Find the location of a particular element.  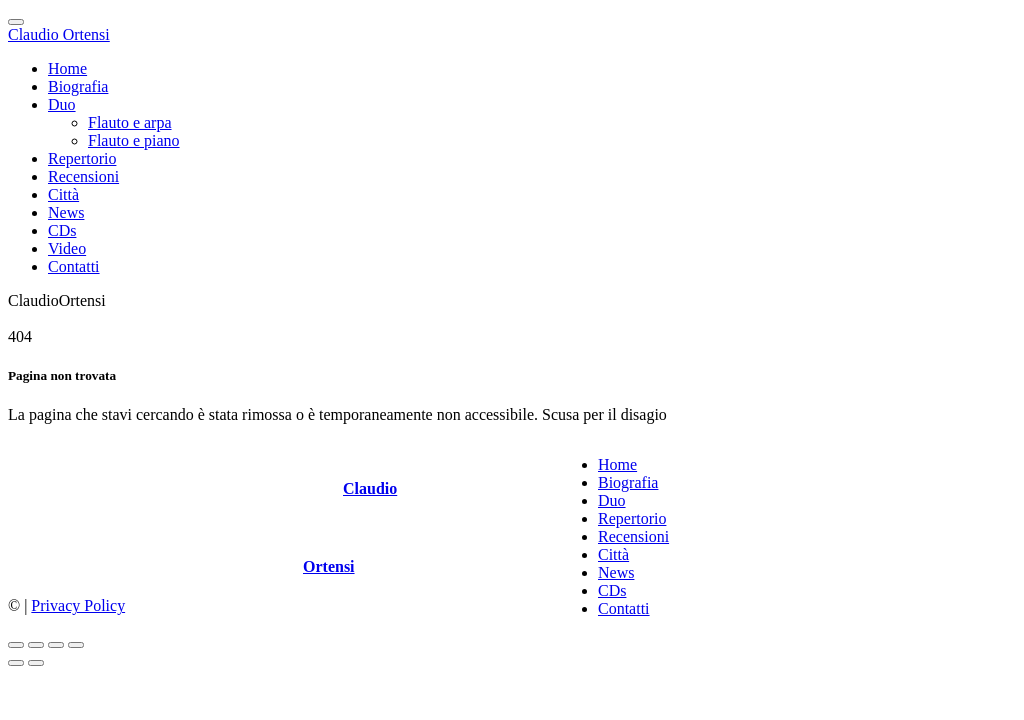

Video is located at coordinates (67, 248).